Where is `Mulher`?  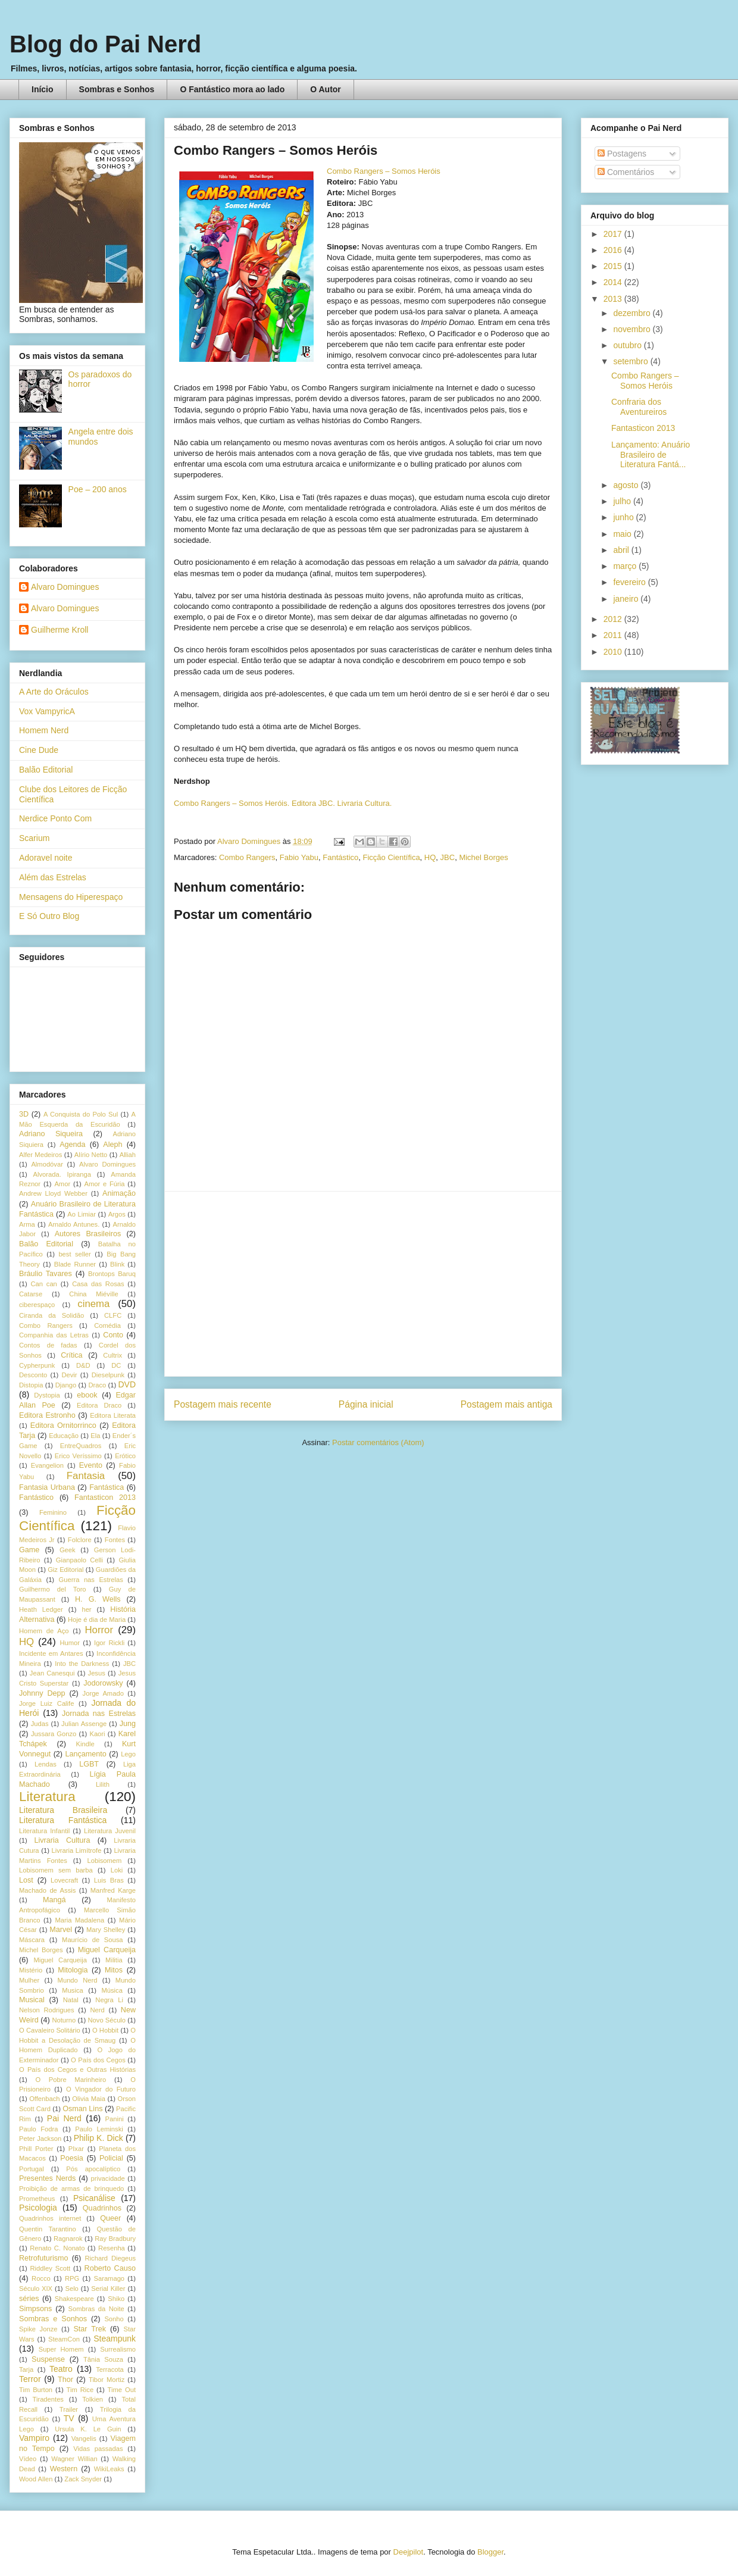 Mulher is located at coordinates (29, 1980).